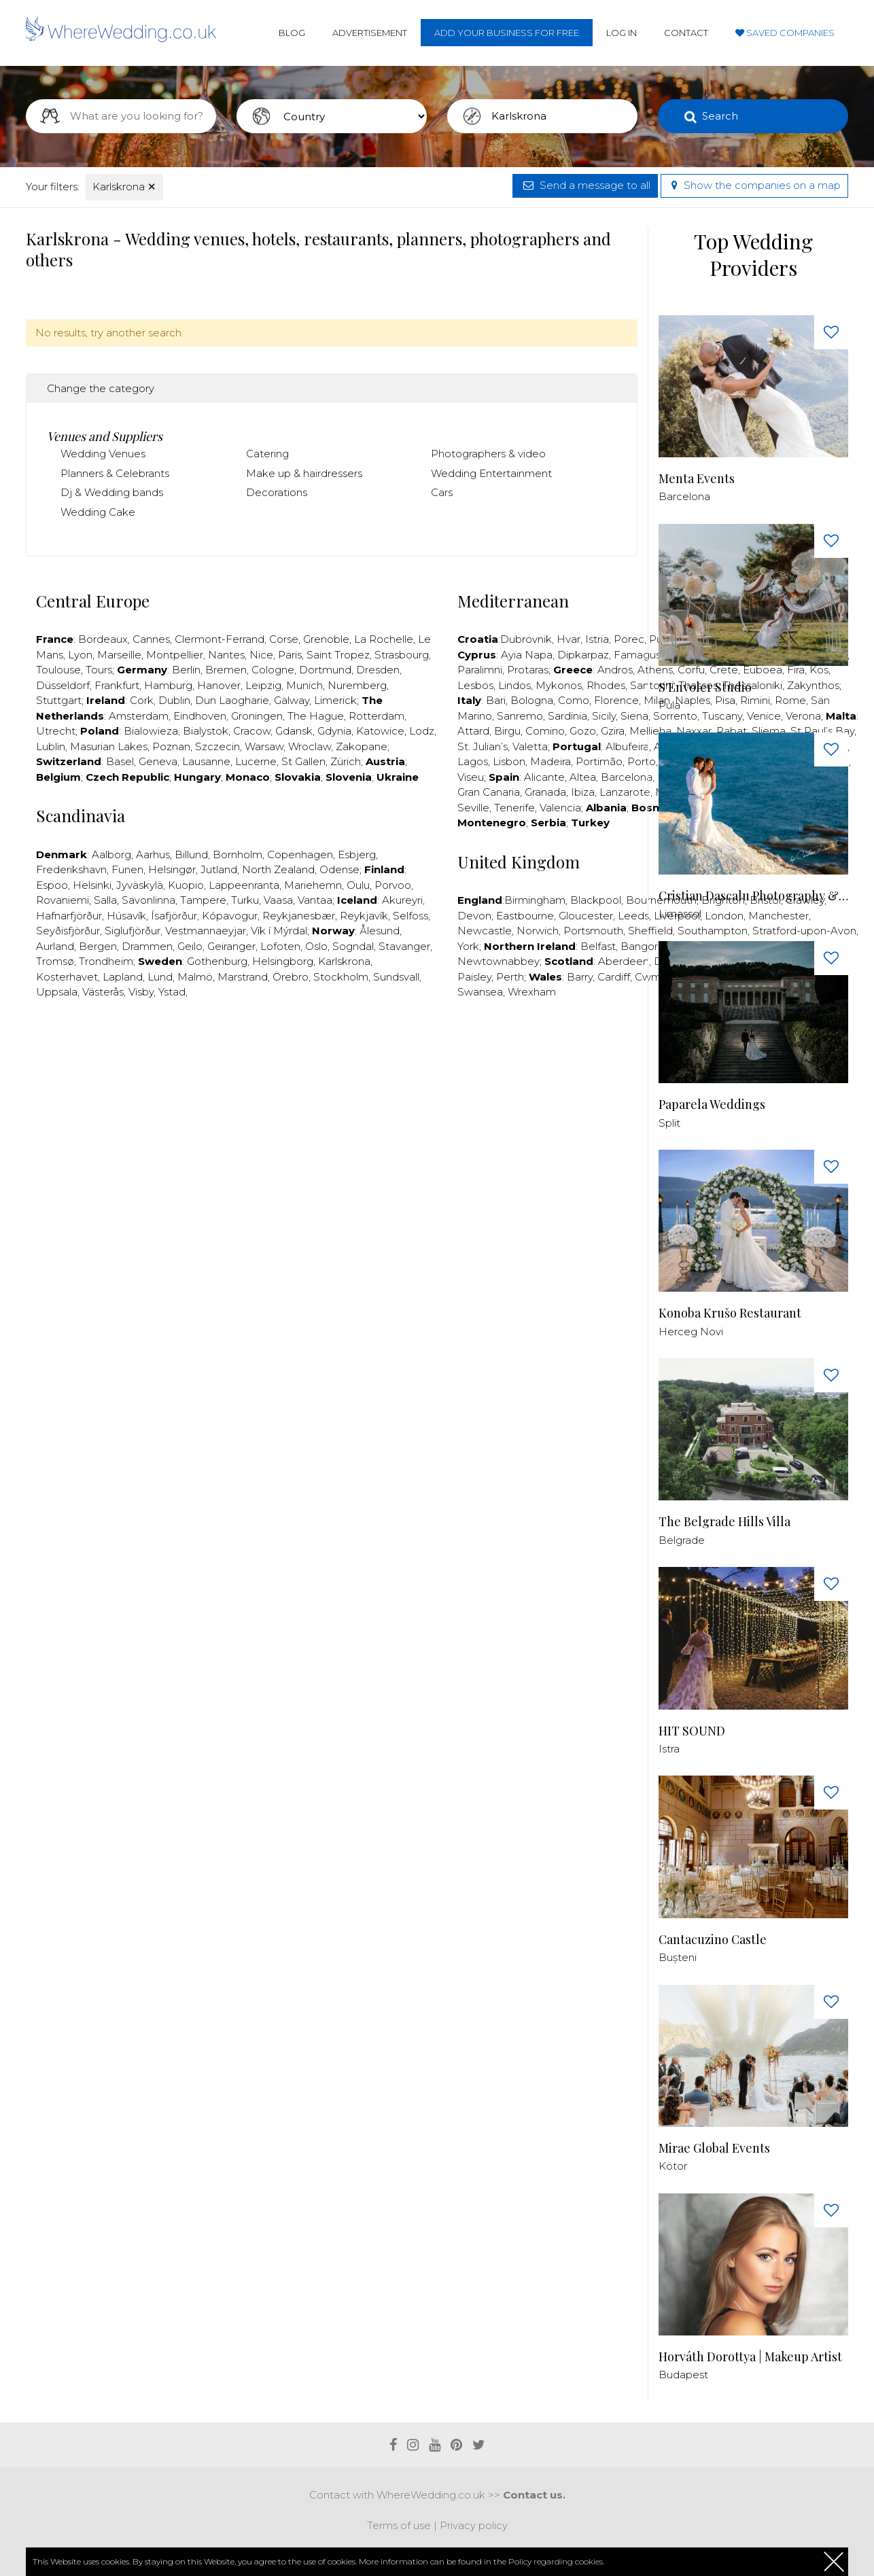  I want to click on Barcelona, so click(626, 777).